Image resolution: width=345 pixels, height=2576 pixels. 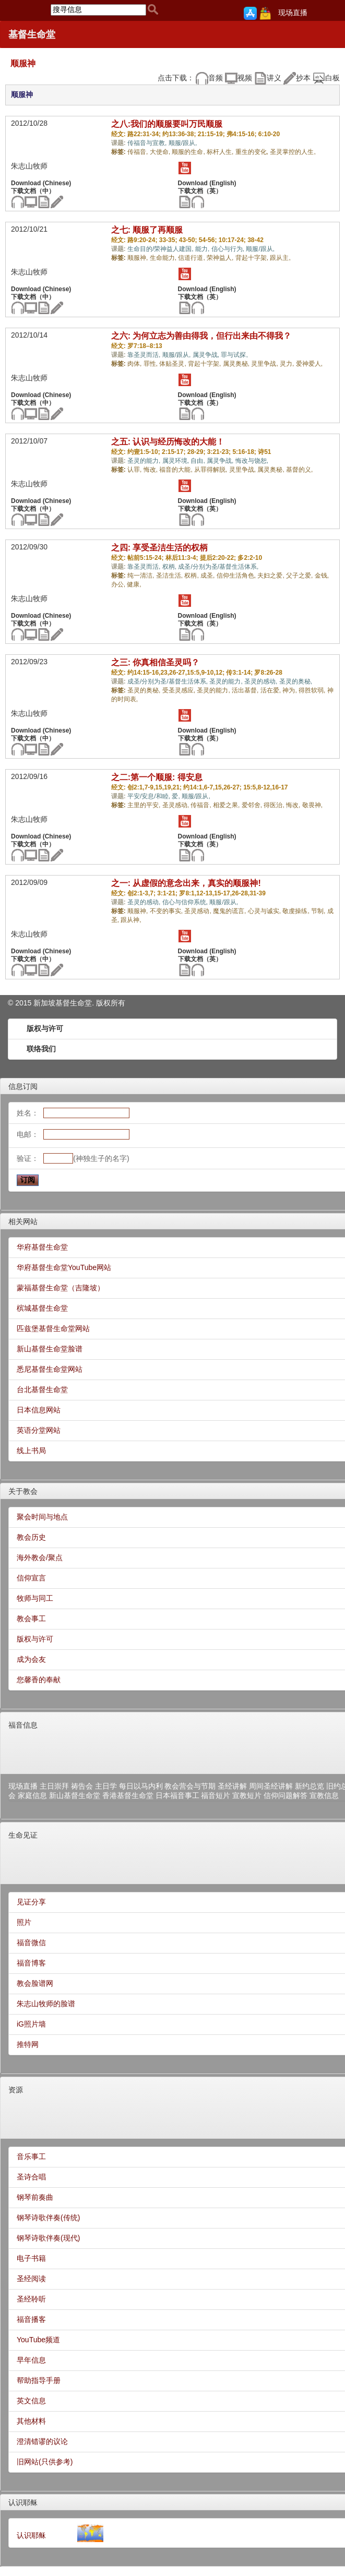 I want to click on 夫妇之爱,, so click(x=271, y=575).